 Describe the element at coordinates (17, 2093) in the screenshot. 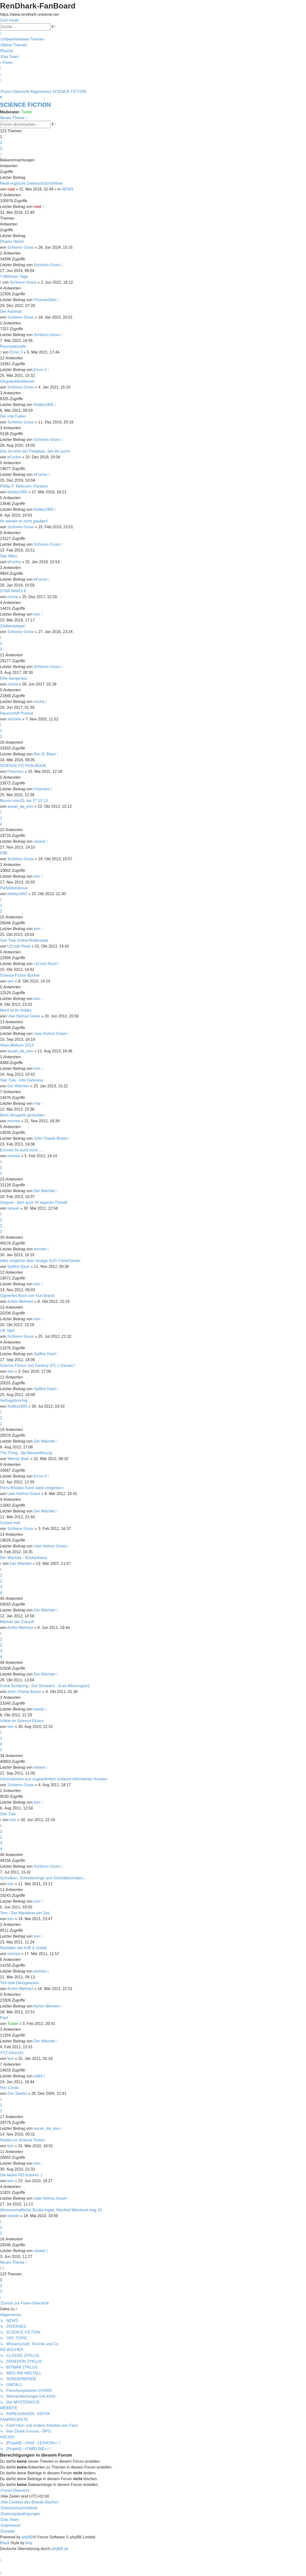

I see `Eric Santini` at that location.